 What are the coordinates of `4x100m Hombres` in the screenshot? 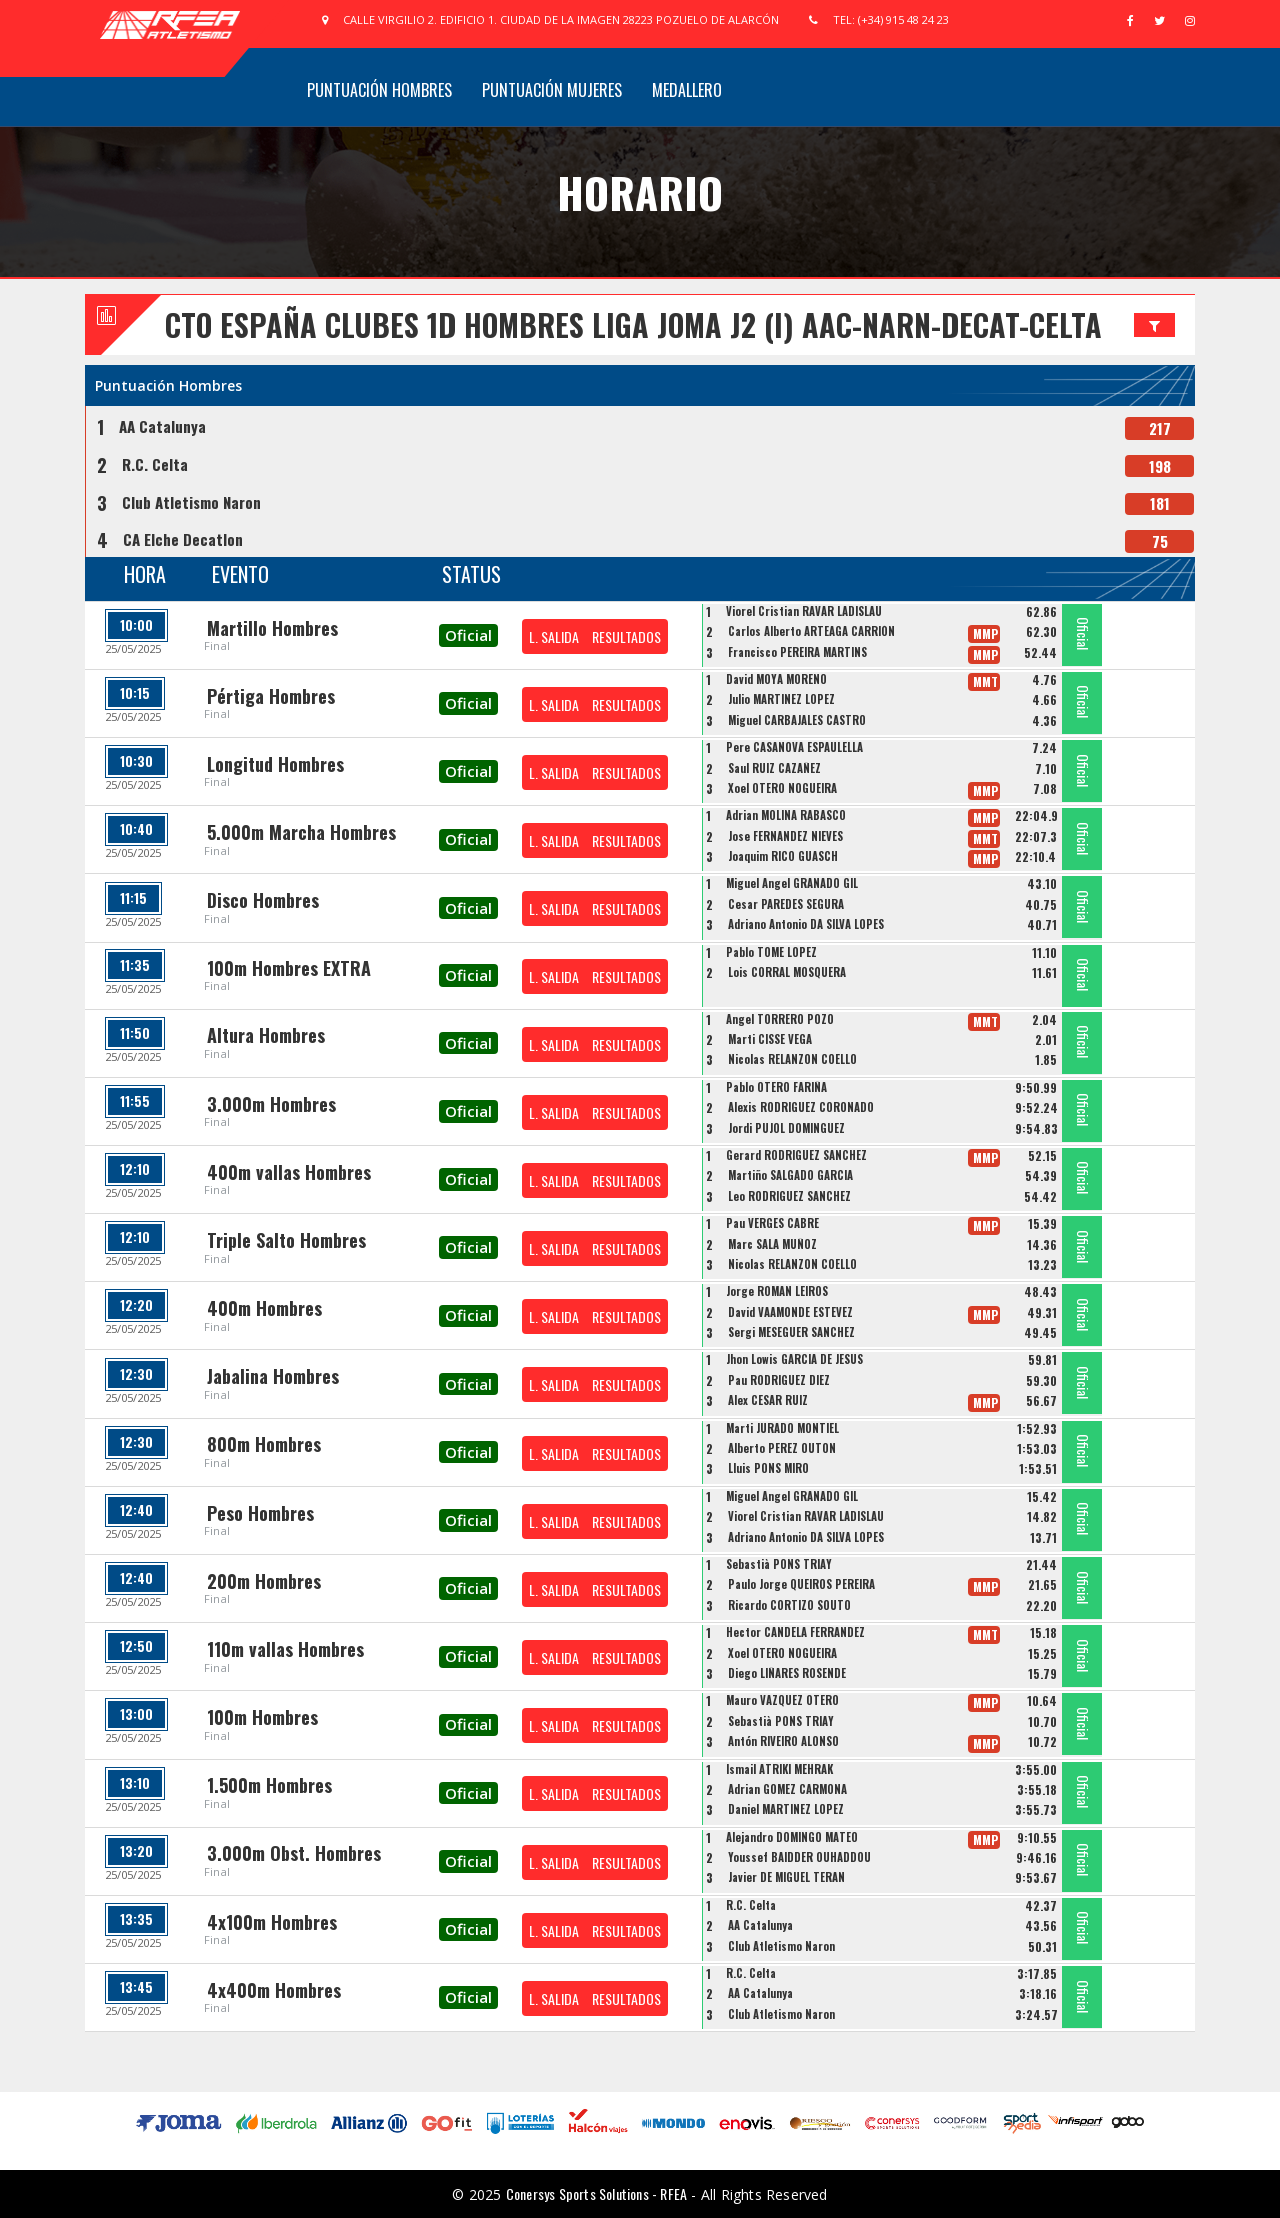 It's located at (272, 1922).